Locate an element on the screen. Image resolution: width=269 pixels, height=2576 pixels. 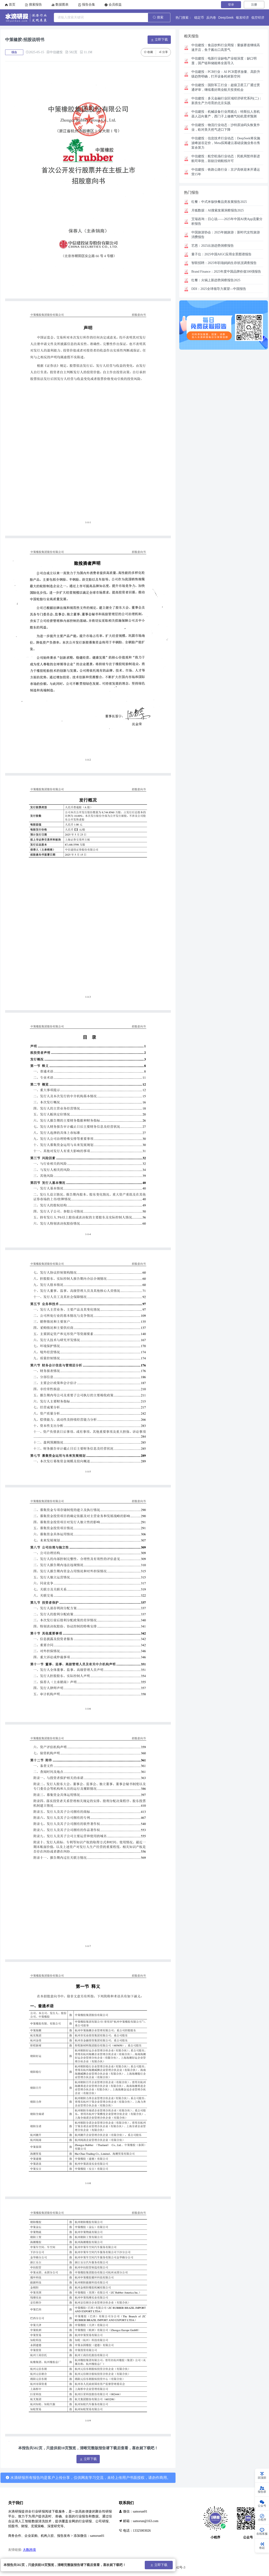
机械设备行业周观点：特斯拉人形机器人迈向量产，西门子上修燃气轮机需求预测 is located at coordinates (225, 114).